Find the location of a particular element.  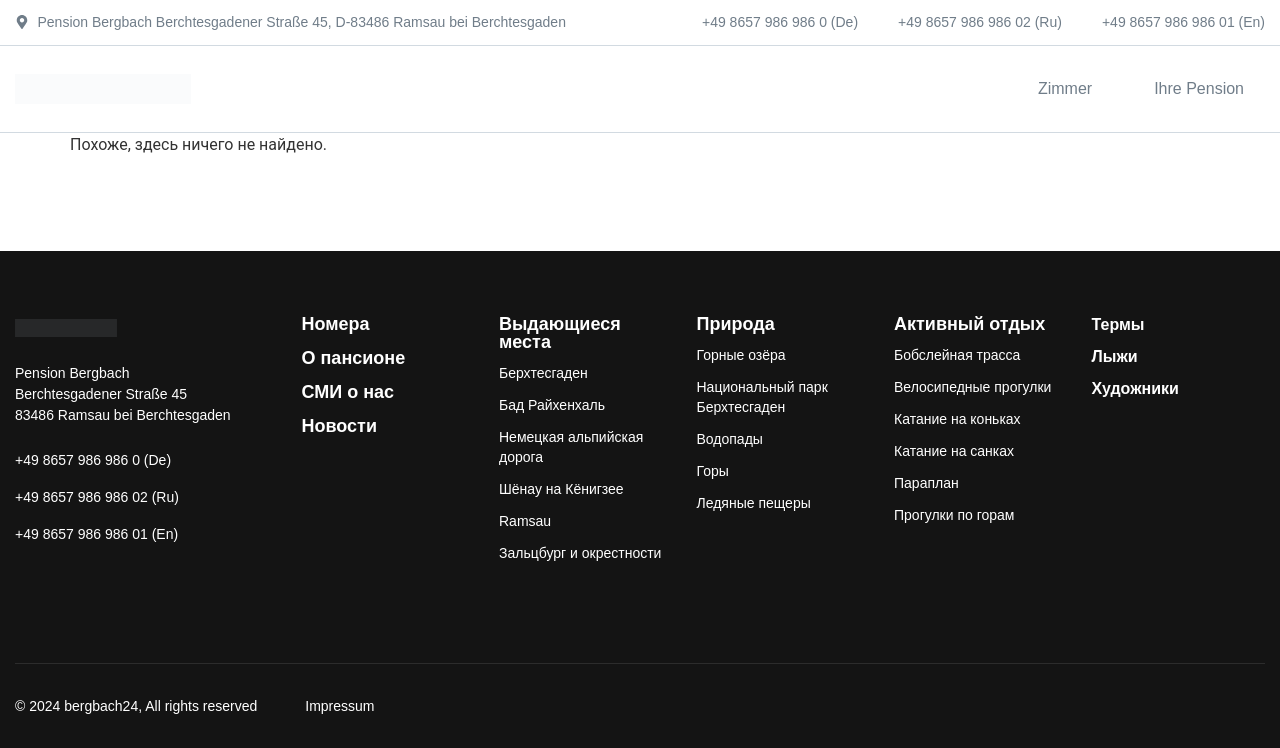

Выдающиеся места is located at coordinates (560, 333).